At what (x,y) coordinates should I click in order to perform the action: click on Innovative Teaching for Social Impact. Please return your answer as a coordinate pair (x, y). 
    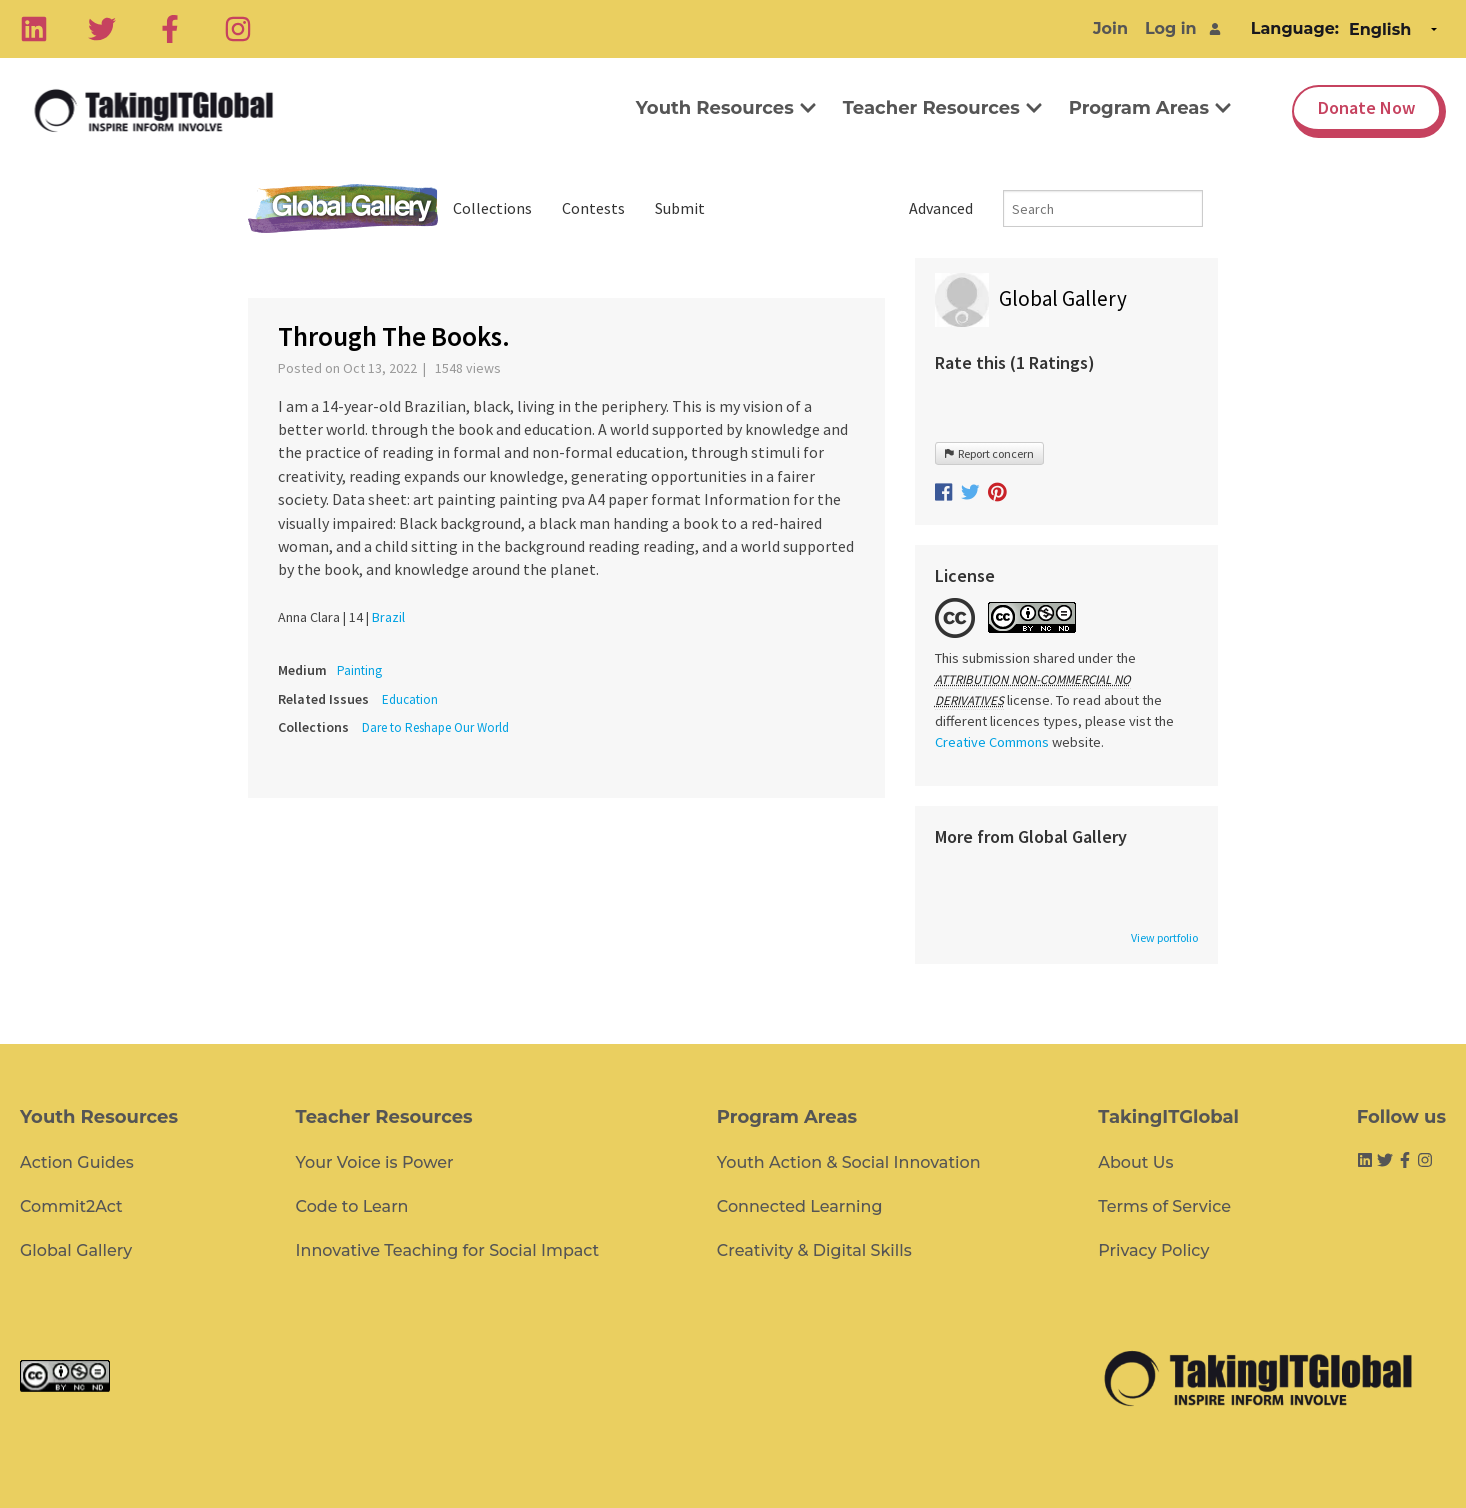
    Looking at the image, I should click on (448, 1250).